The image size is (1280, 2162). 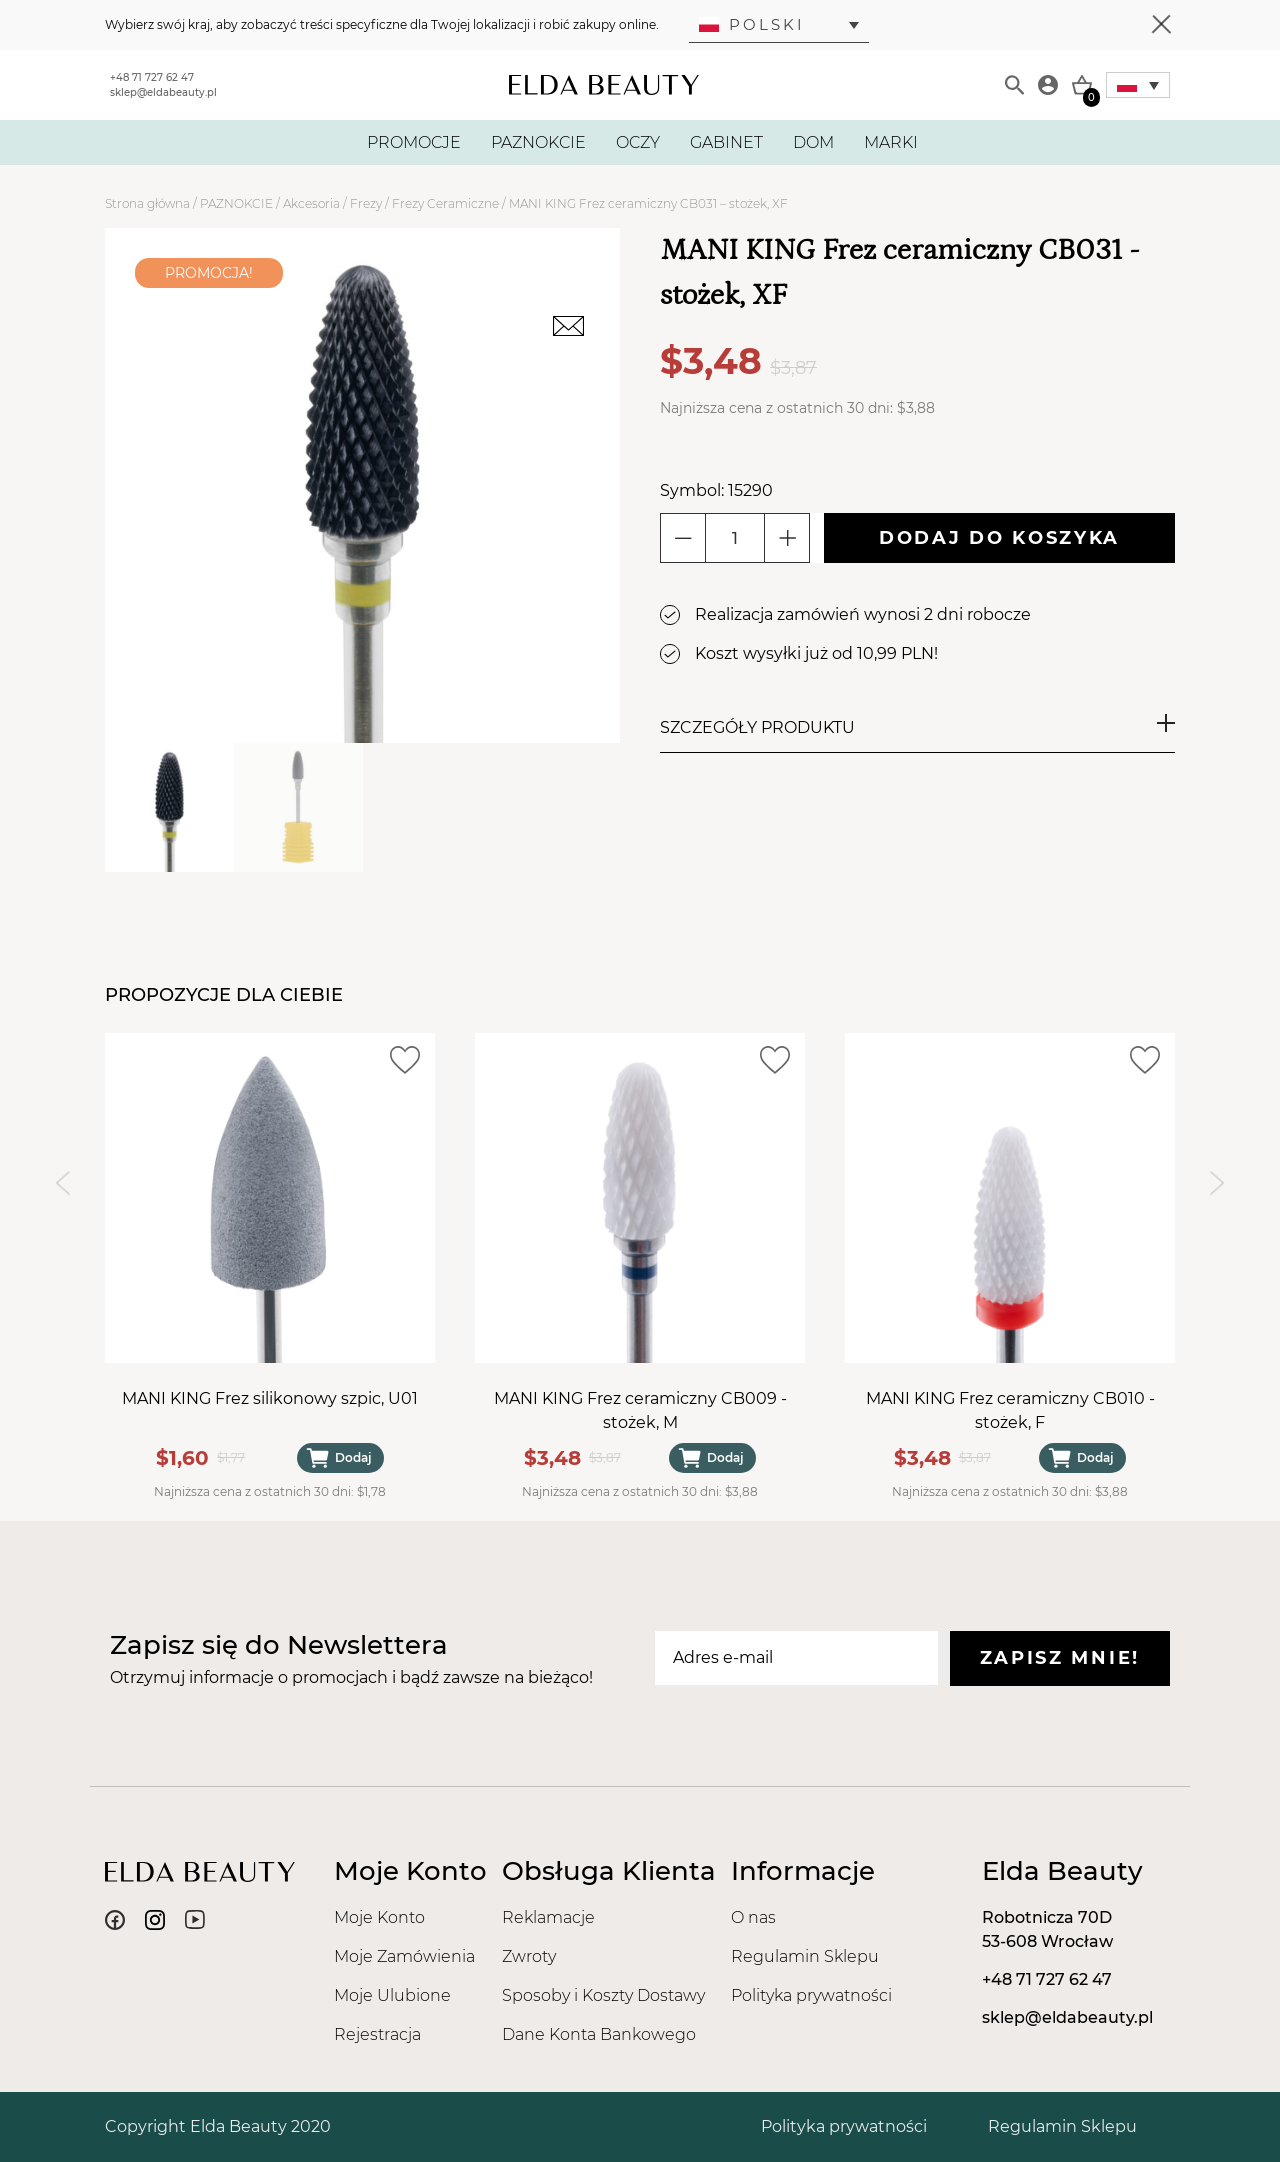 I want to click on [Next slide], so click(x=1217, y=1182).